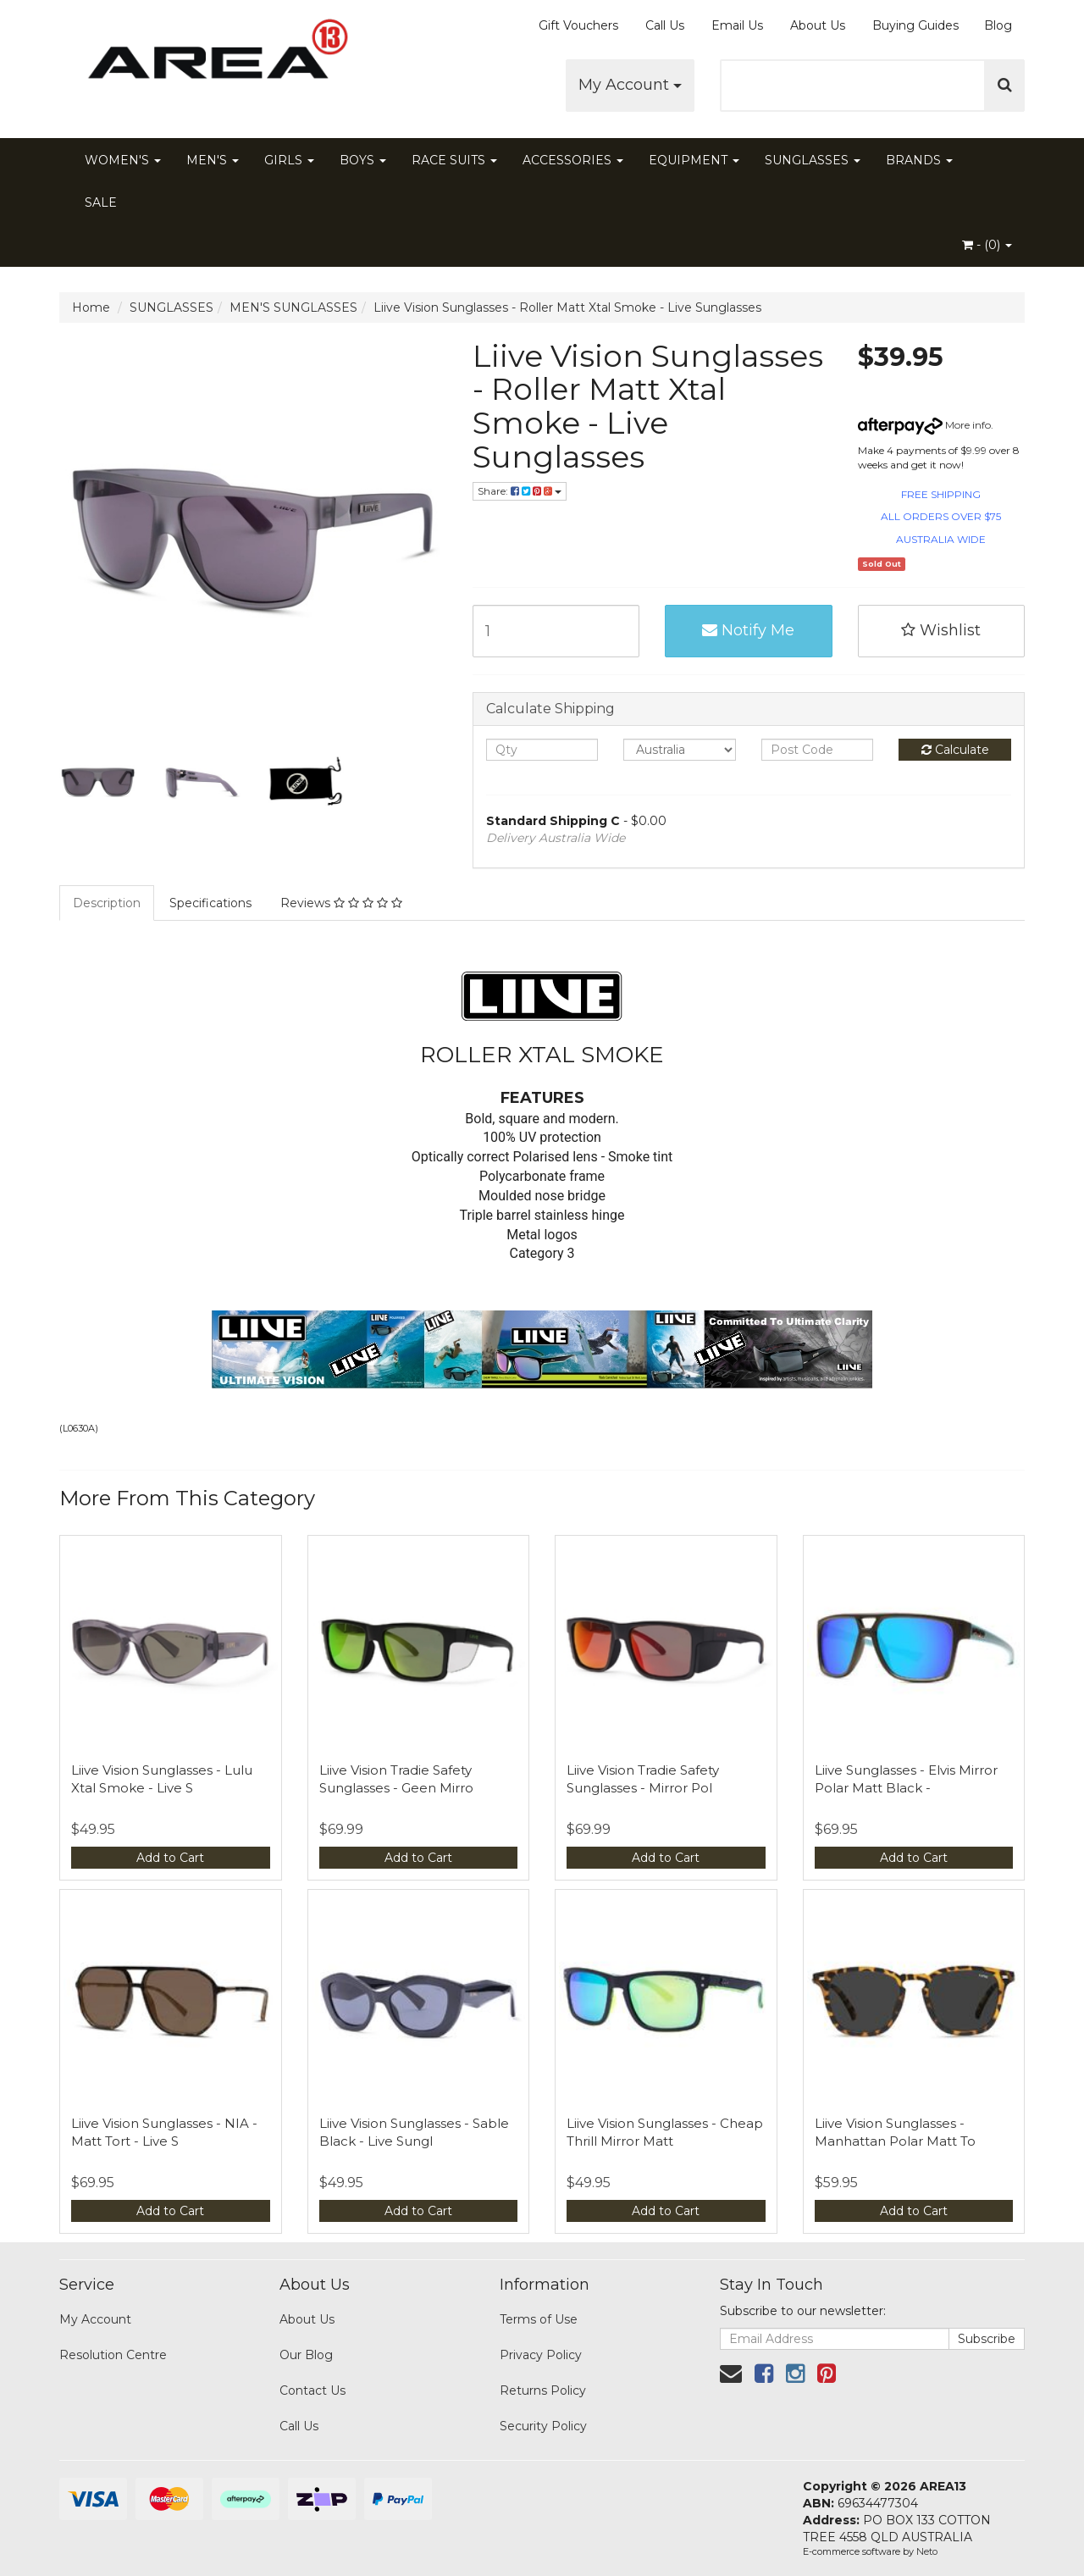 The height and width of the screenshot is (2576, 1084). I want to click on About Us, so click(817, 25).